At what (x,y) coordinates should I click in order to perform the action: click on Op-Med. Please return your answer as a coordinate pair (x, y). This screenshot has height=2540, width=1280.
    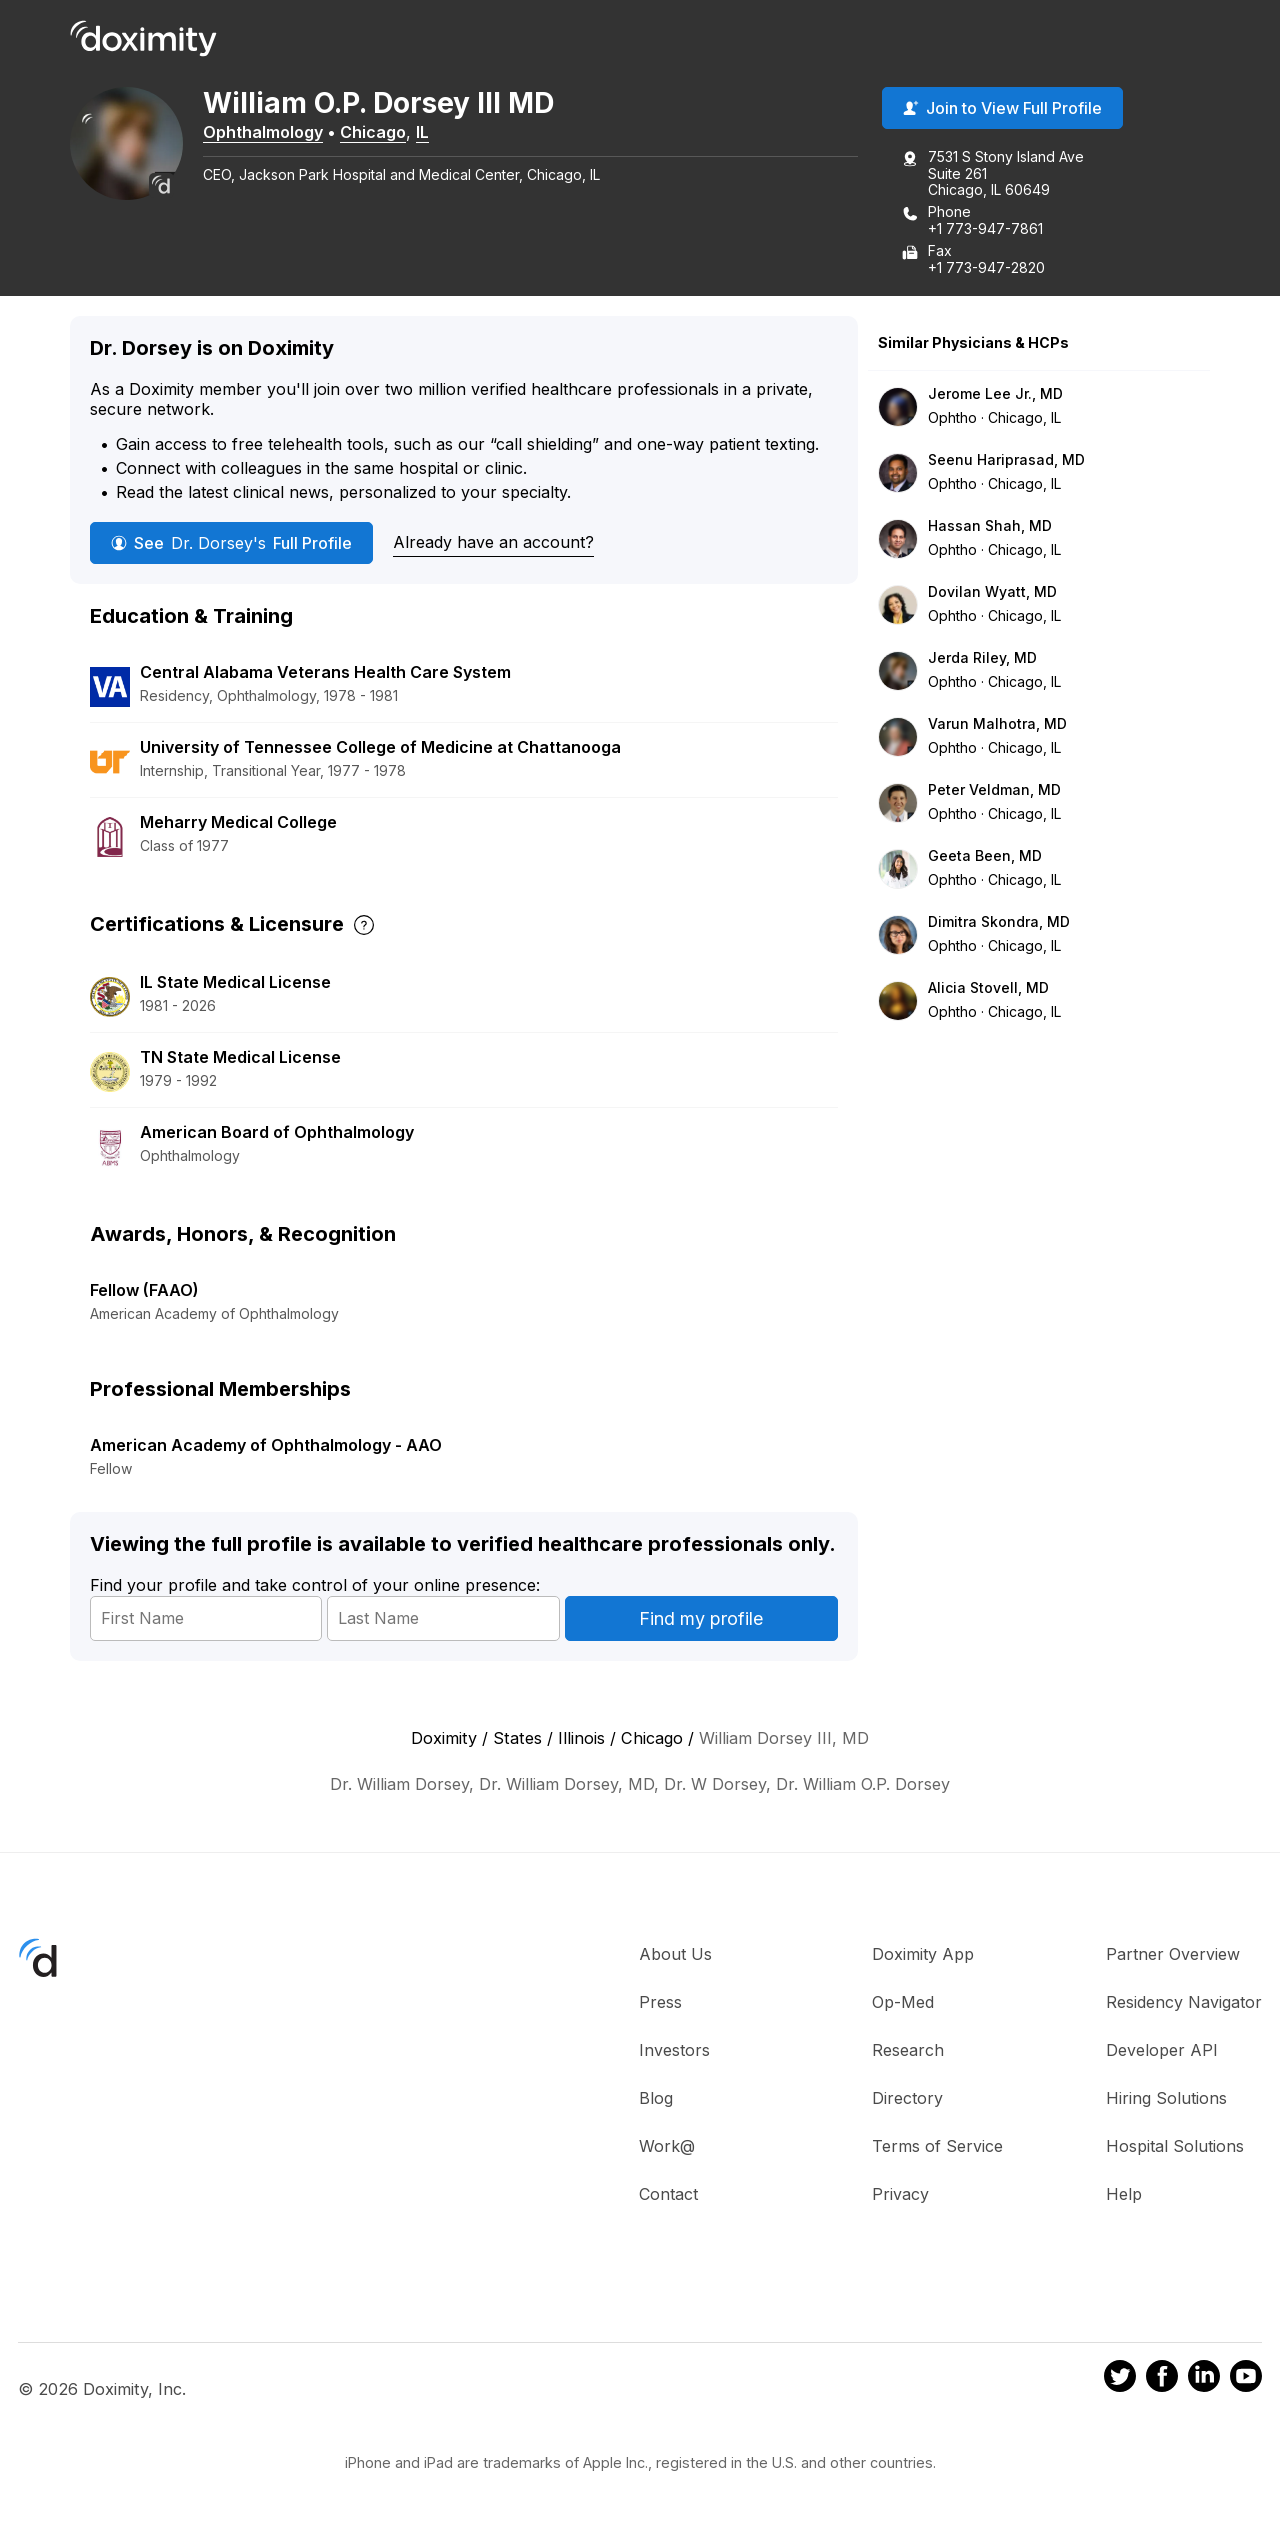
    Looking at the image, I should click on (903, 2003).